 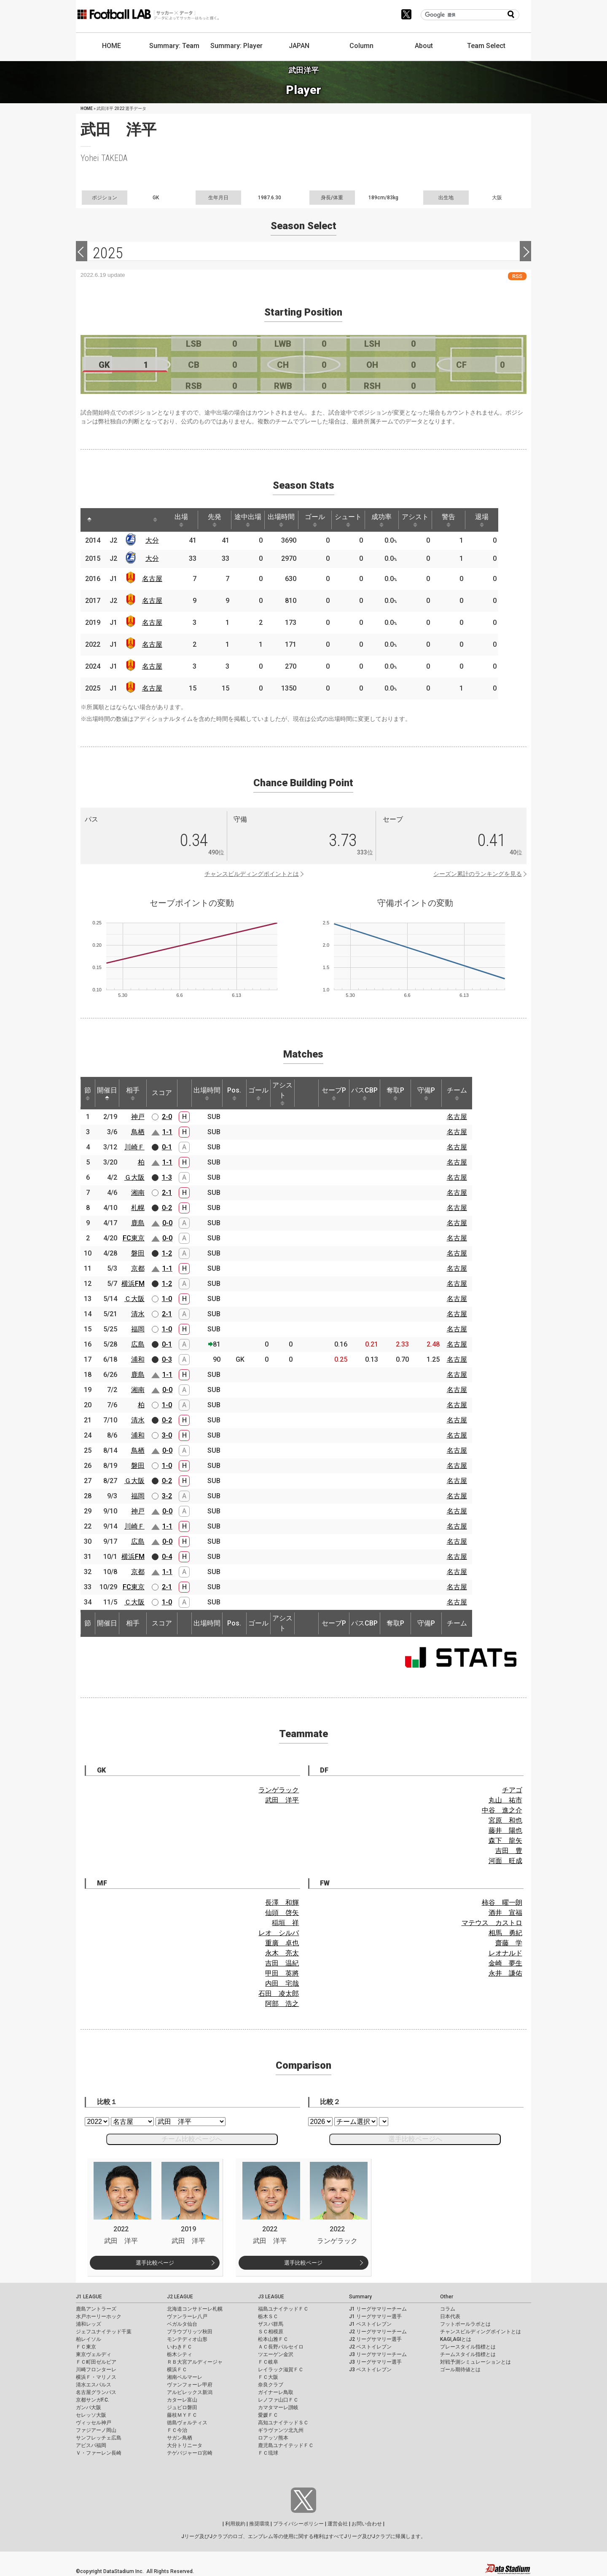 What do you see at coordinates (167, 1435) in the screenshot?
I see `3-0` at bounding box center [167, 1435].